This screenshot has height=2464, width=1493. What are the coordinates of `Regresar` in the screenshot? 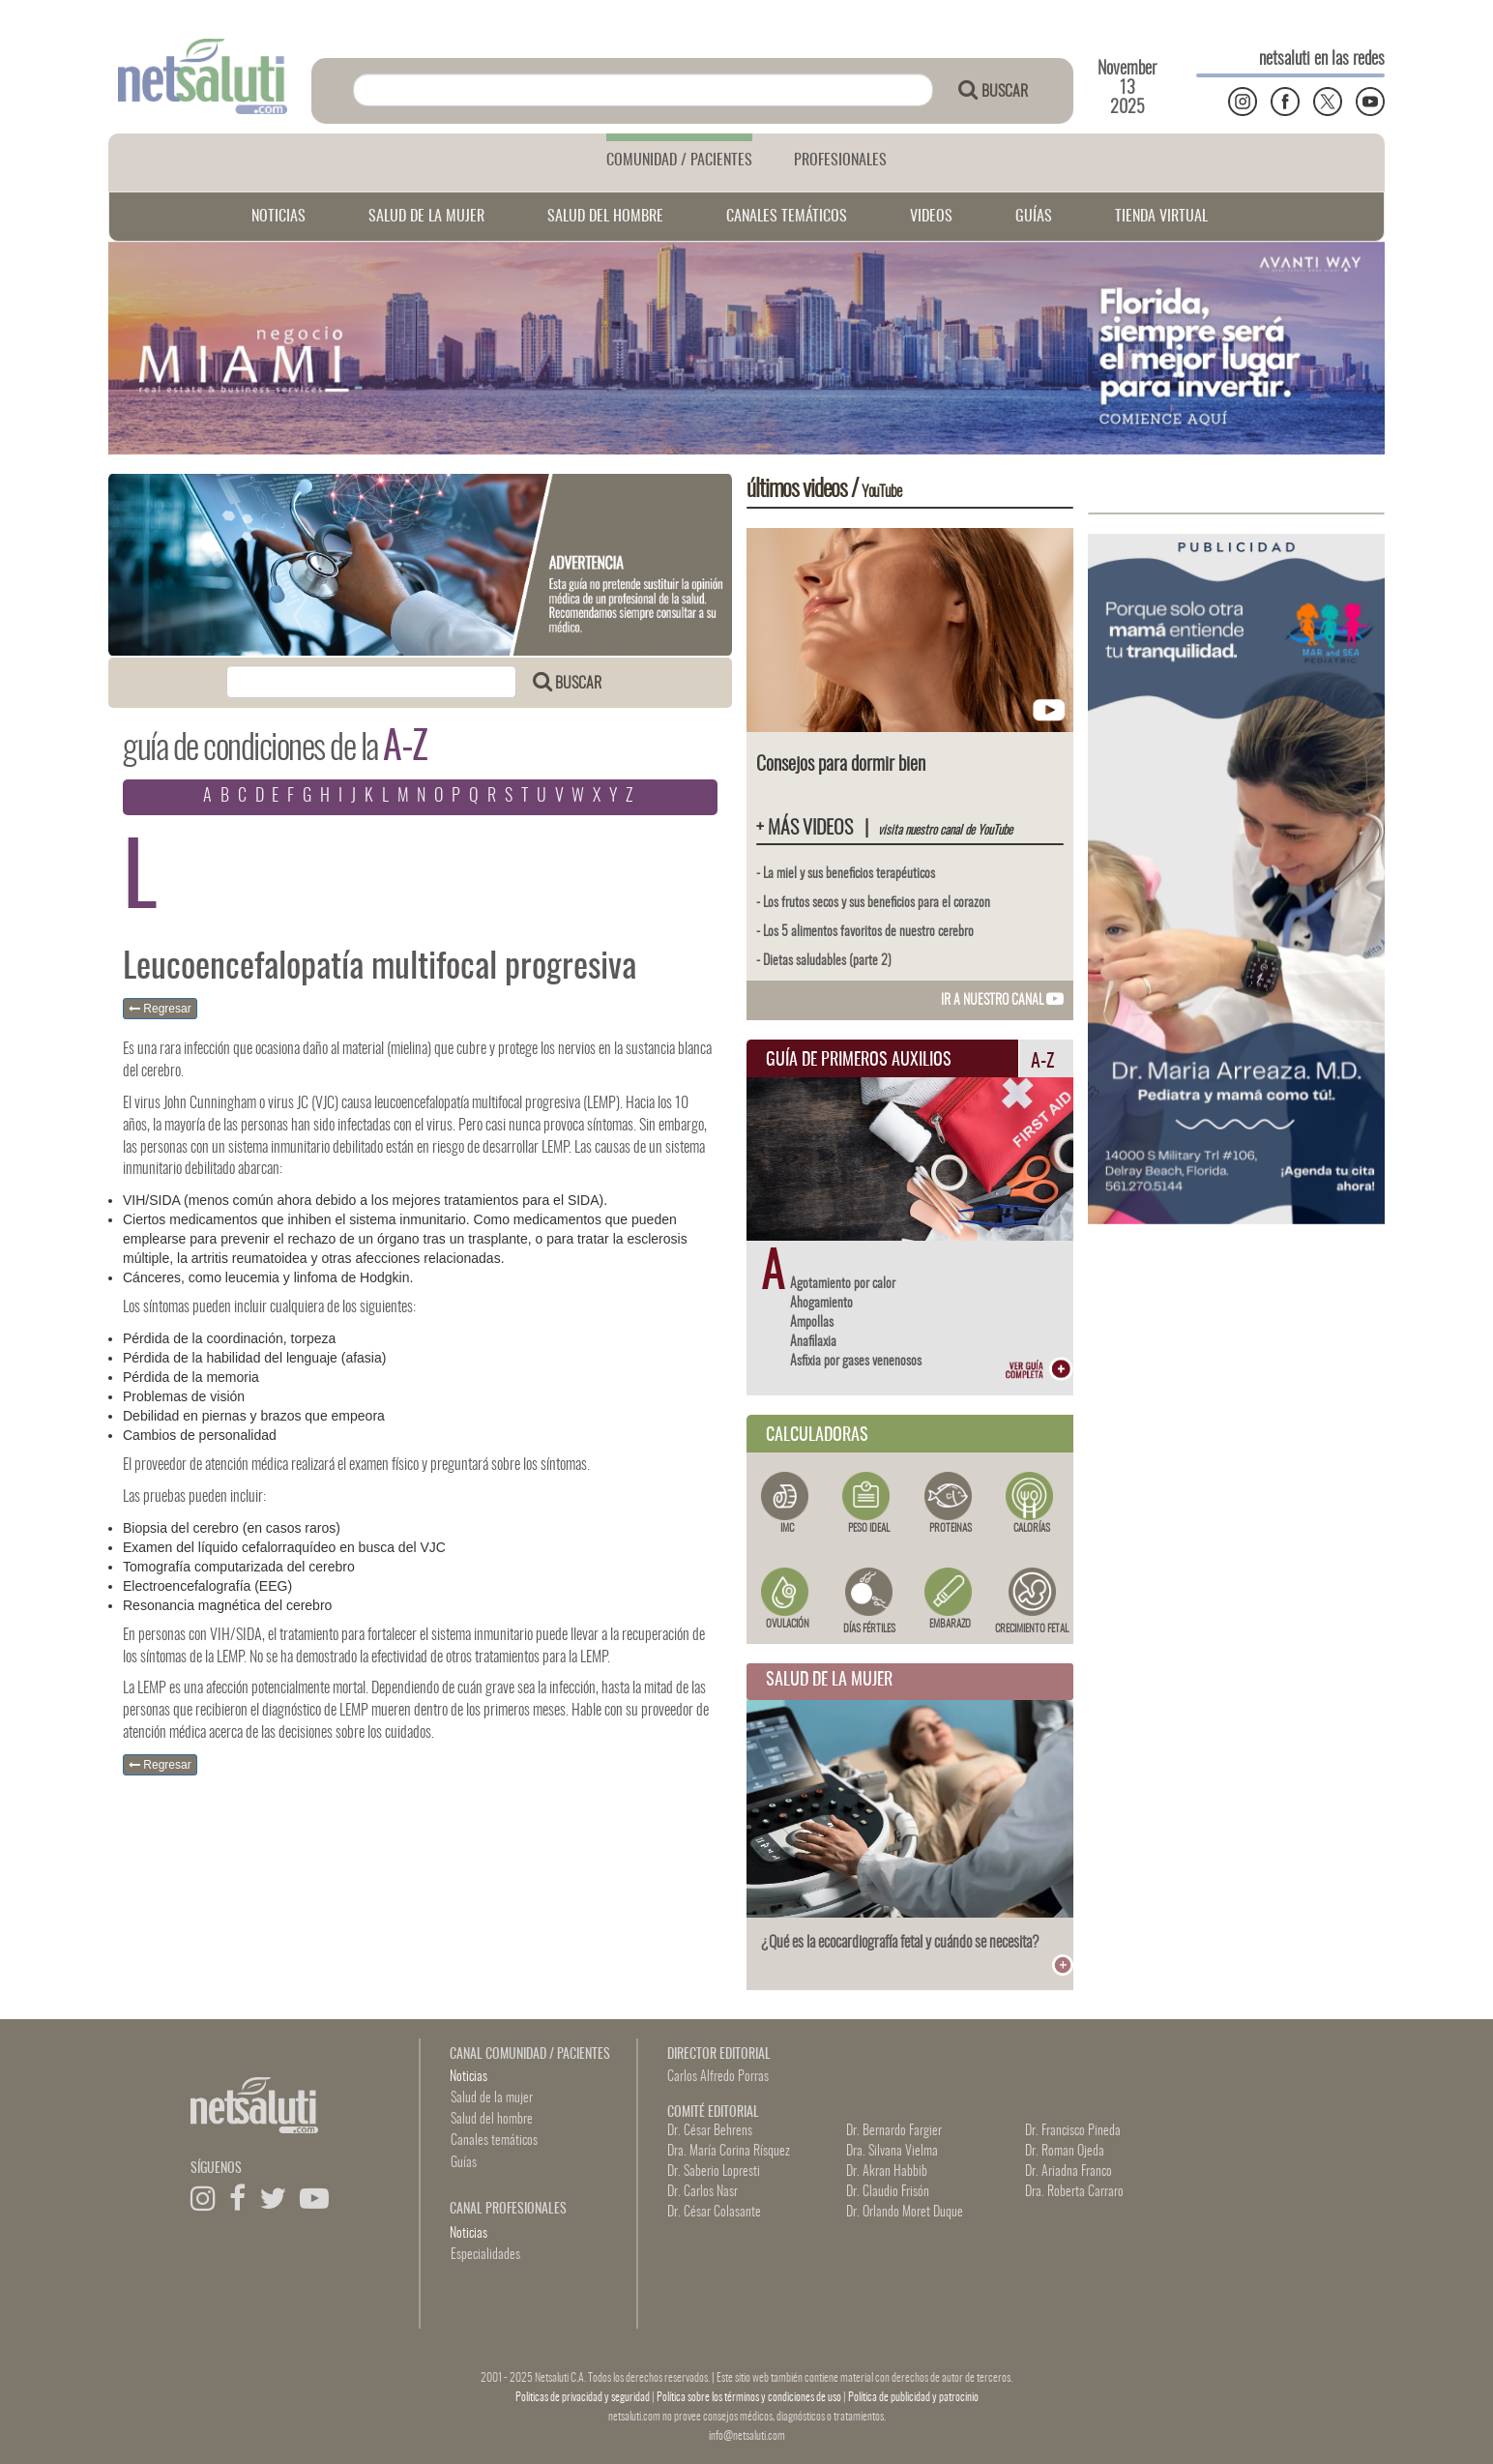 It's located at (160, 1008).